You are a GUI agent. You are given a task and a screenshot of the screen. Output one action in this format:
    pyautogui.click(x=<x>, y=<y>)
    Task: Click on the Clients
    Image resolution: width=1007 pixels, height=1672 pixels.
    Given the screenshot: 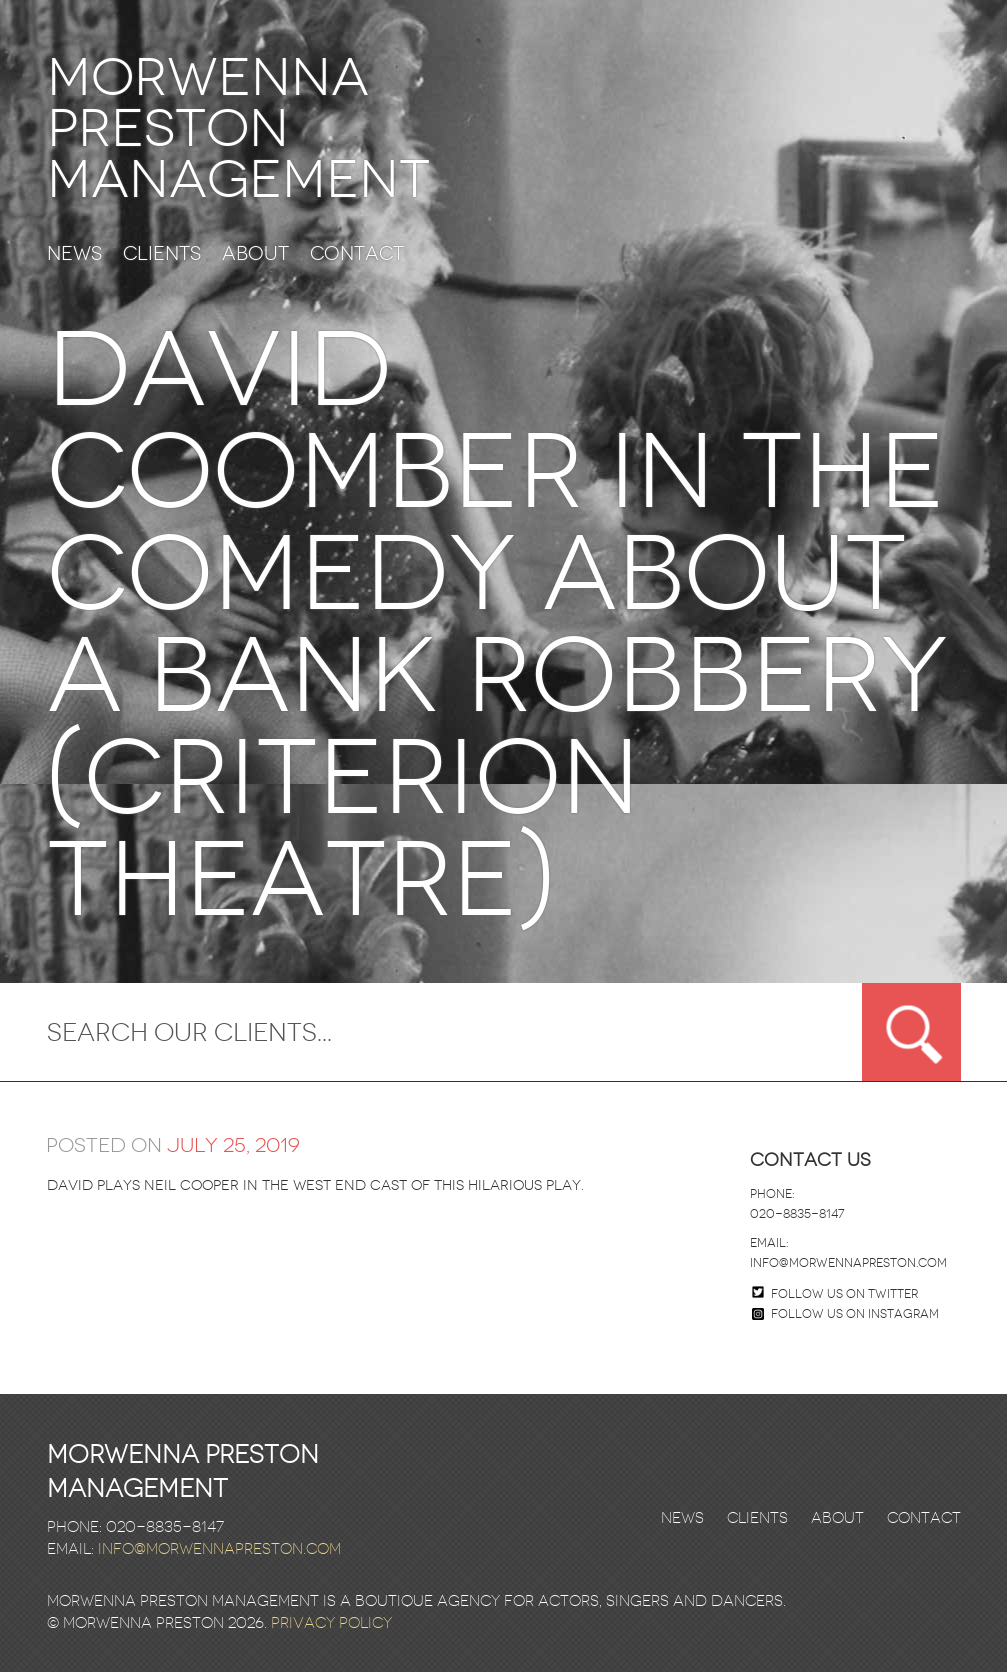 What is the action you would take?
    pyautogui.click(x=162, y=254)
    